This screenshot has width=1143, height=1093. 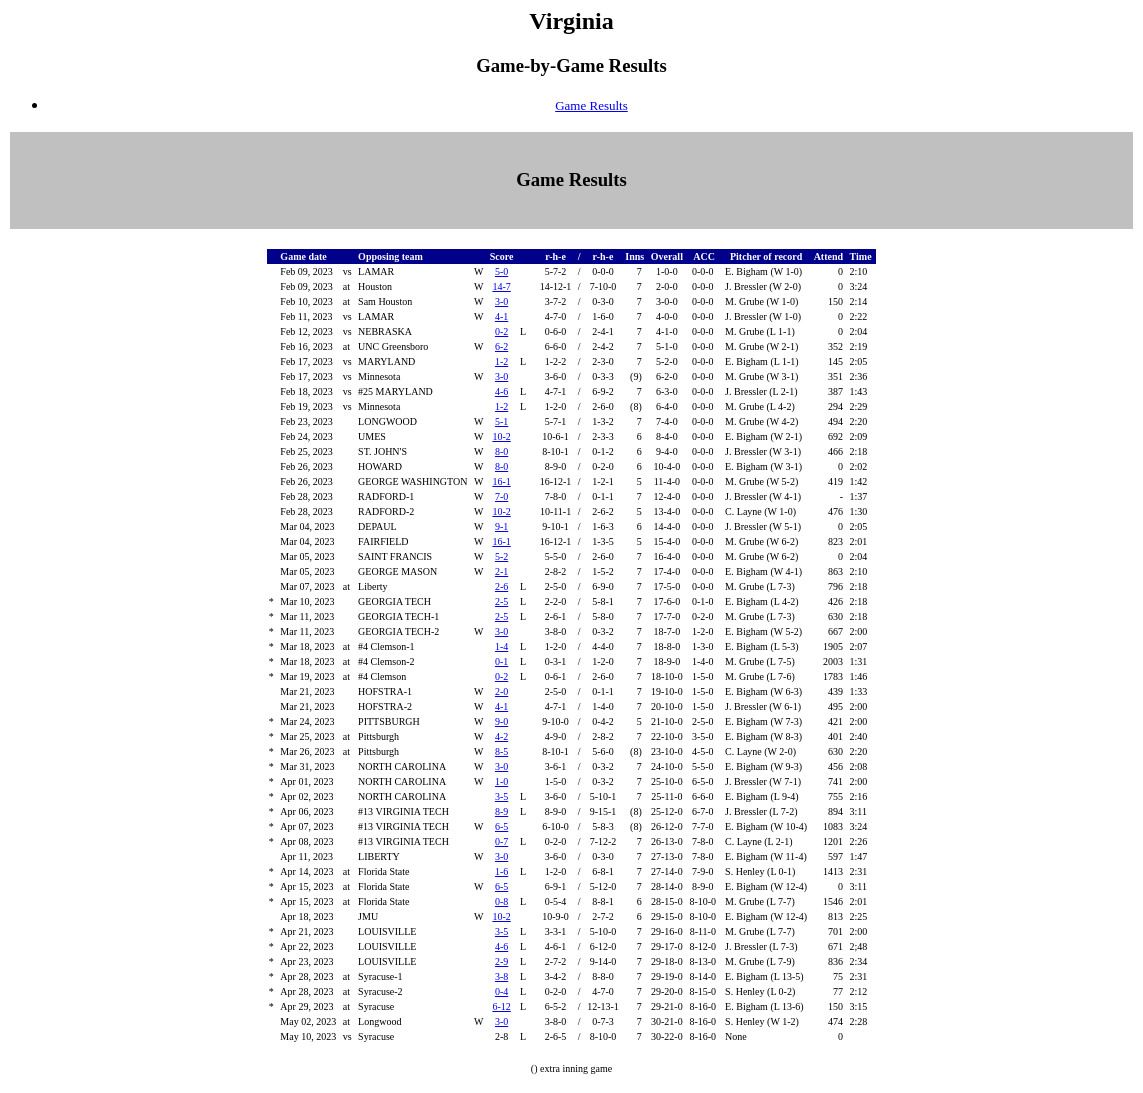 I want to click on 9-1, so click(x=501, y=526).